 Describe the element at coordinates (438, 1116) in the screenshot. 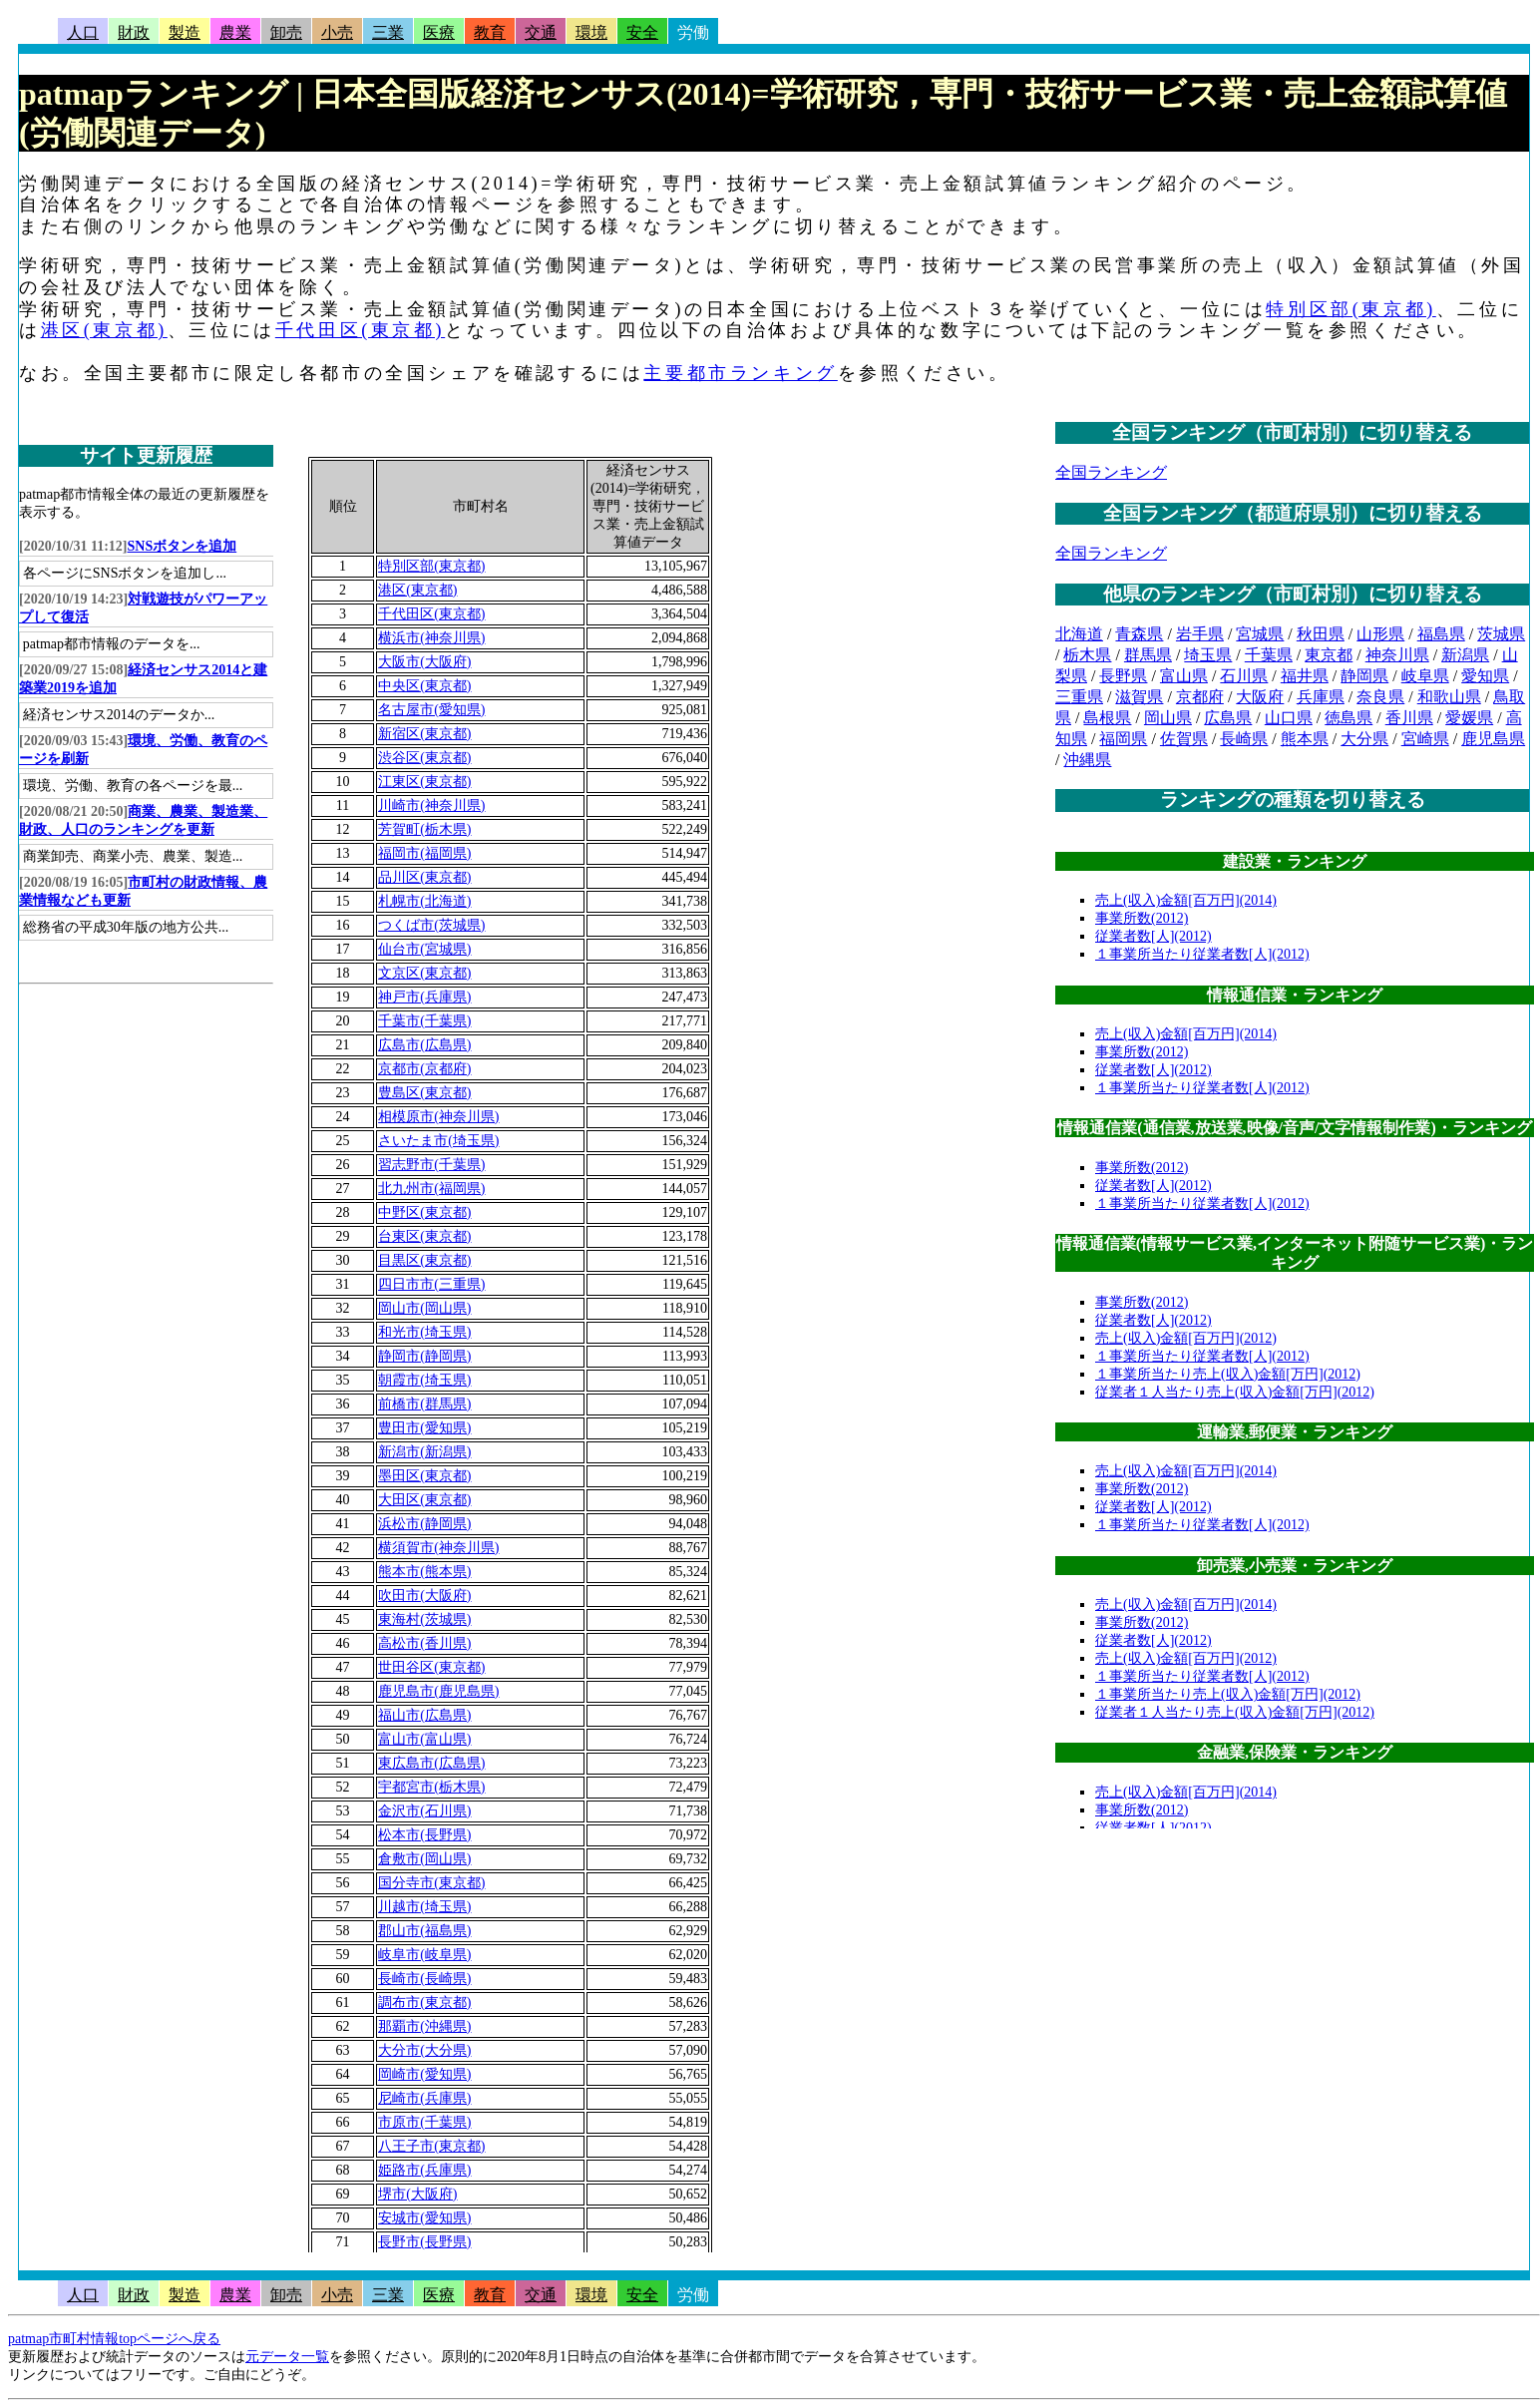

I see `相模原市(神奈川県)` at that location.